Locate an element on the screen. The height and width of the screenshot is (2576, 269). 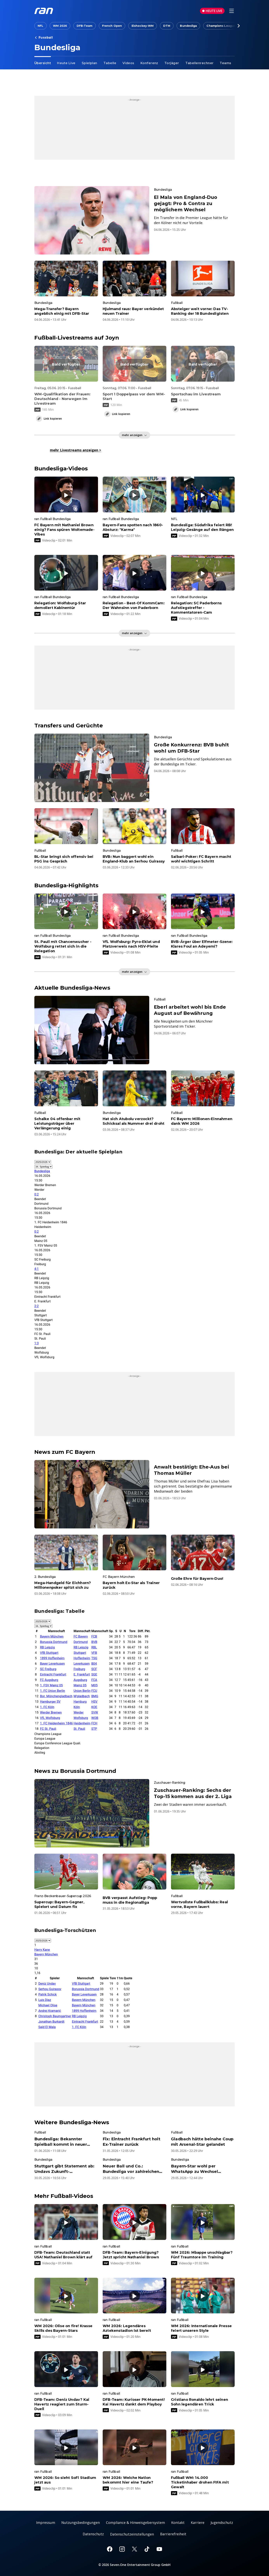
0:2 is located at coordinates (36, 1194).